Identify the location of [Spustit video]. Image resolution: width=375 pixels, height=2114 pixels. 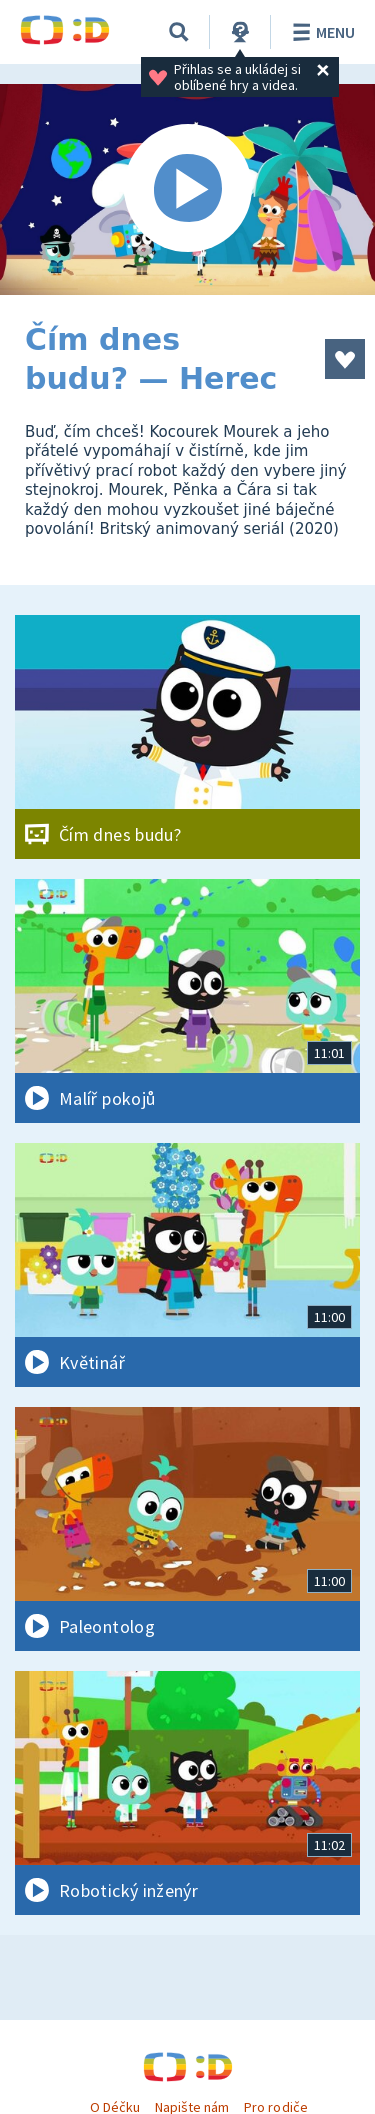
(187, 189).